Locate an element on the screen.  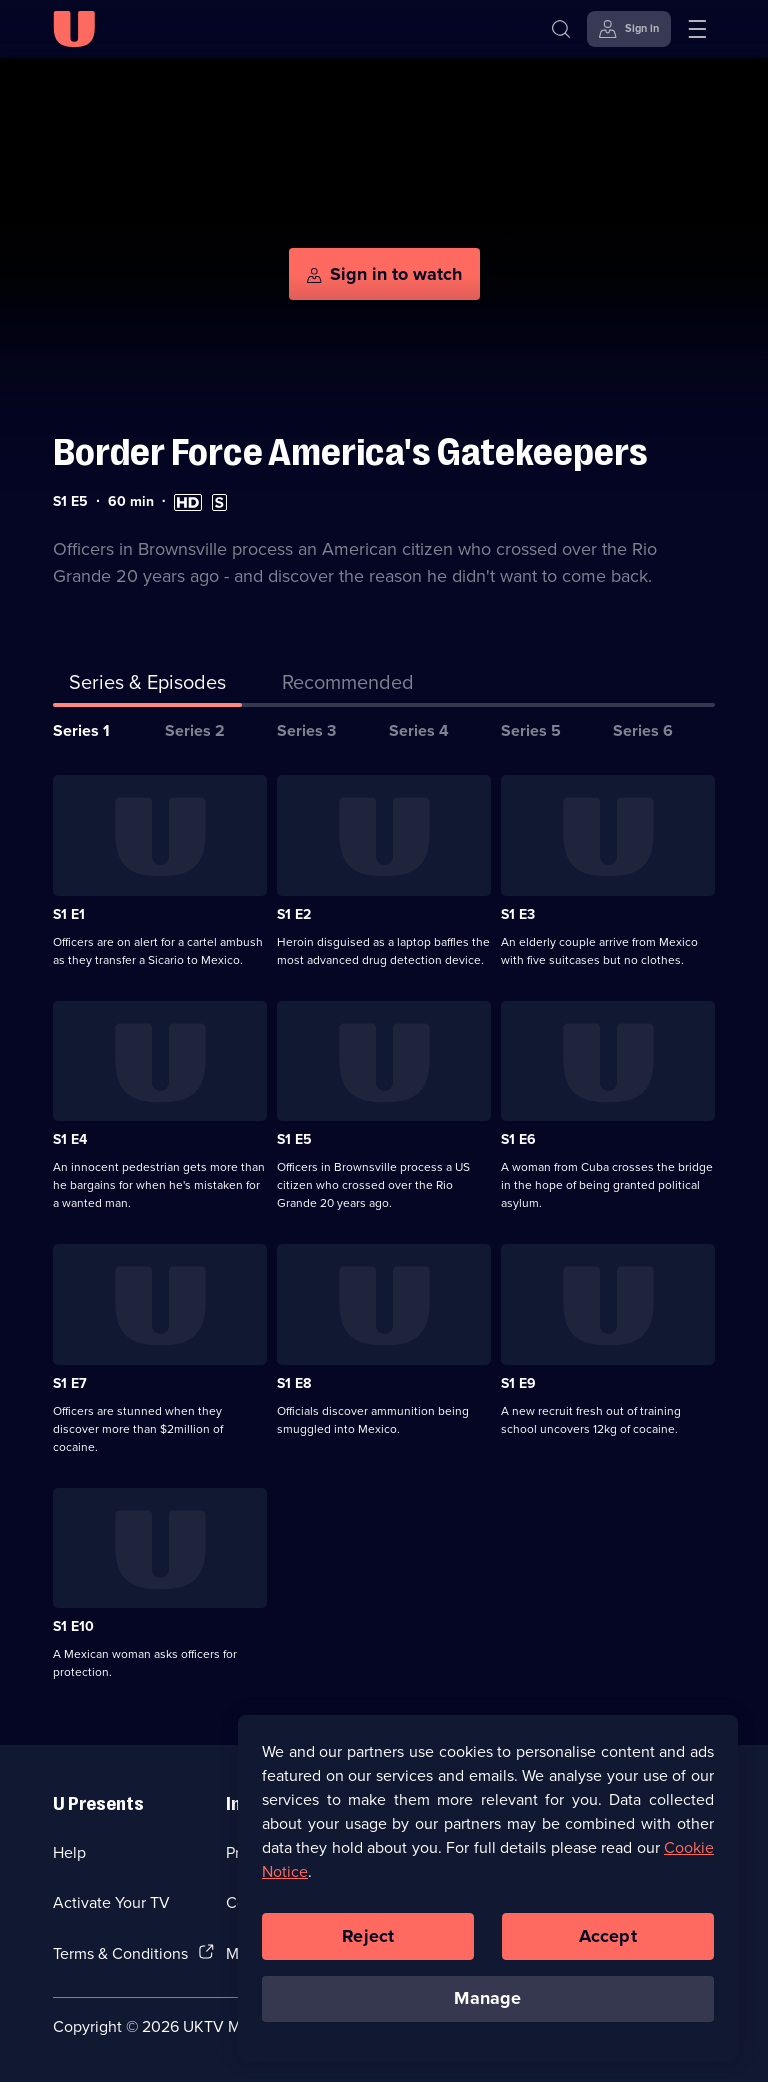
Help is located at coordinates (69, 1852).